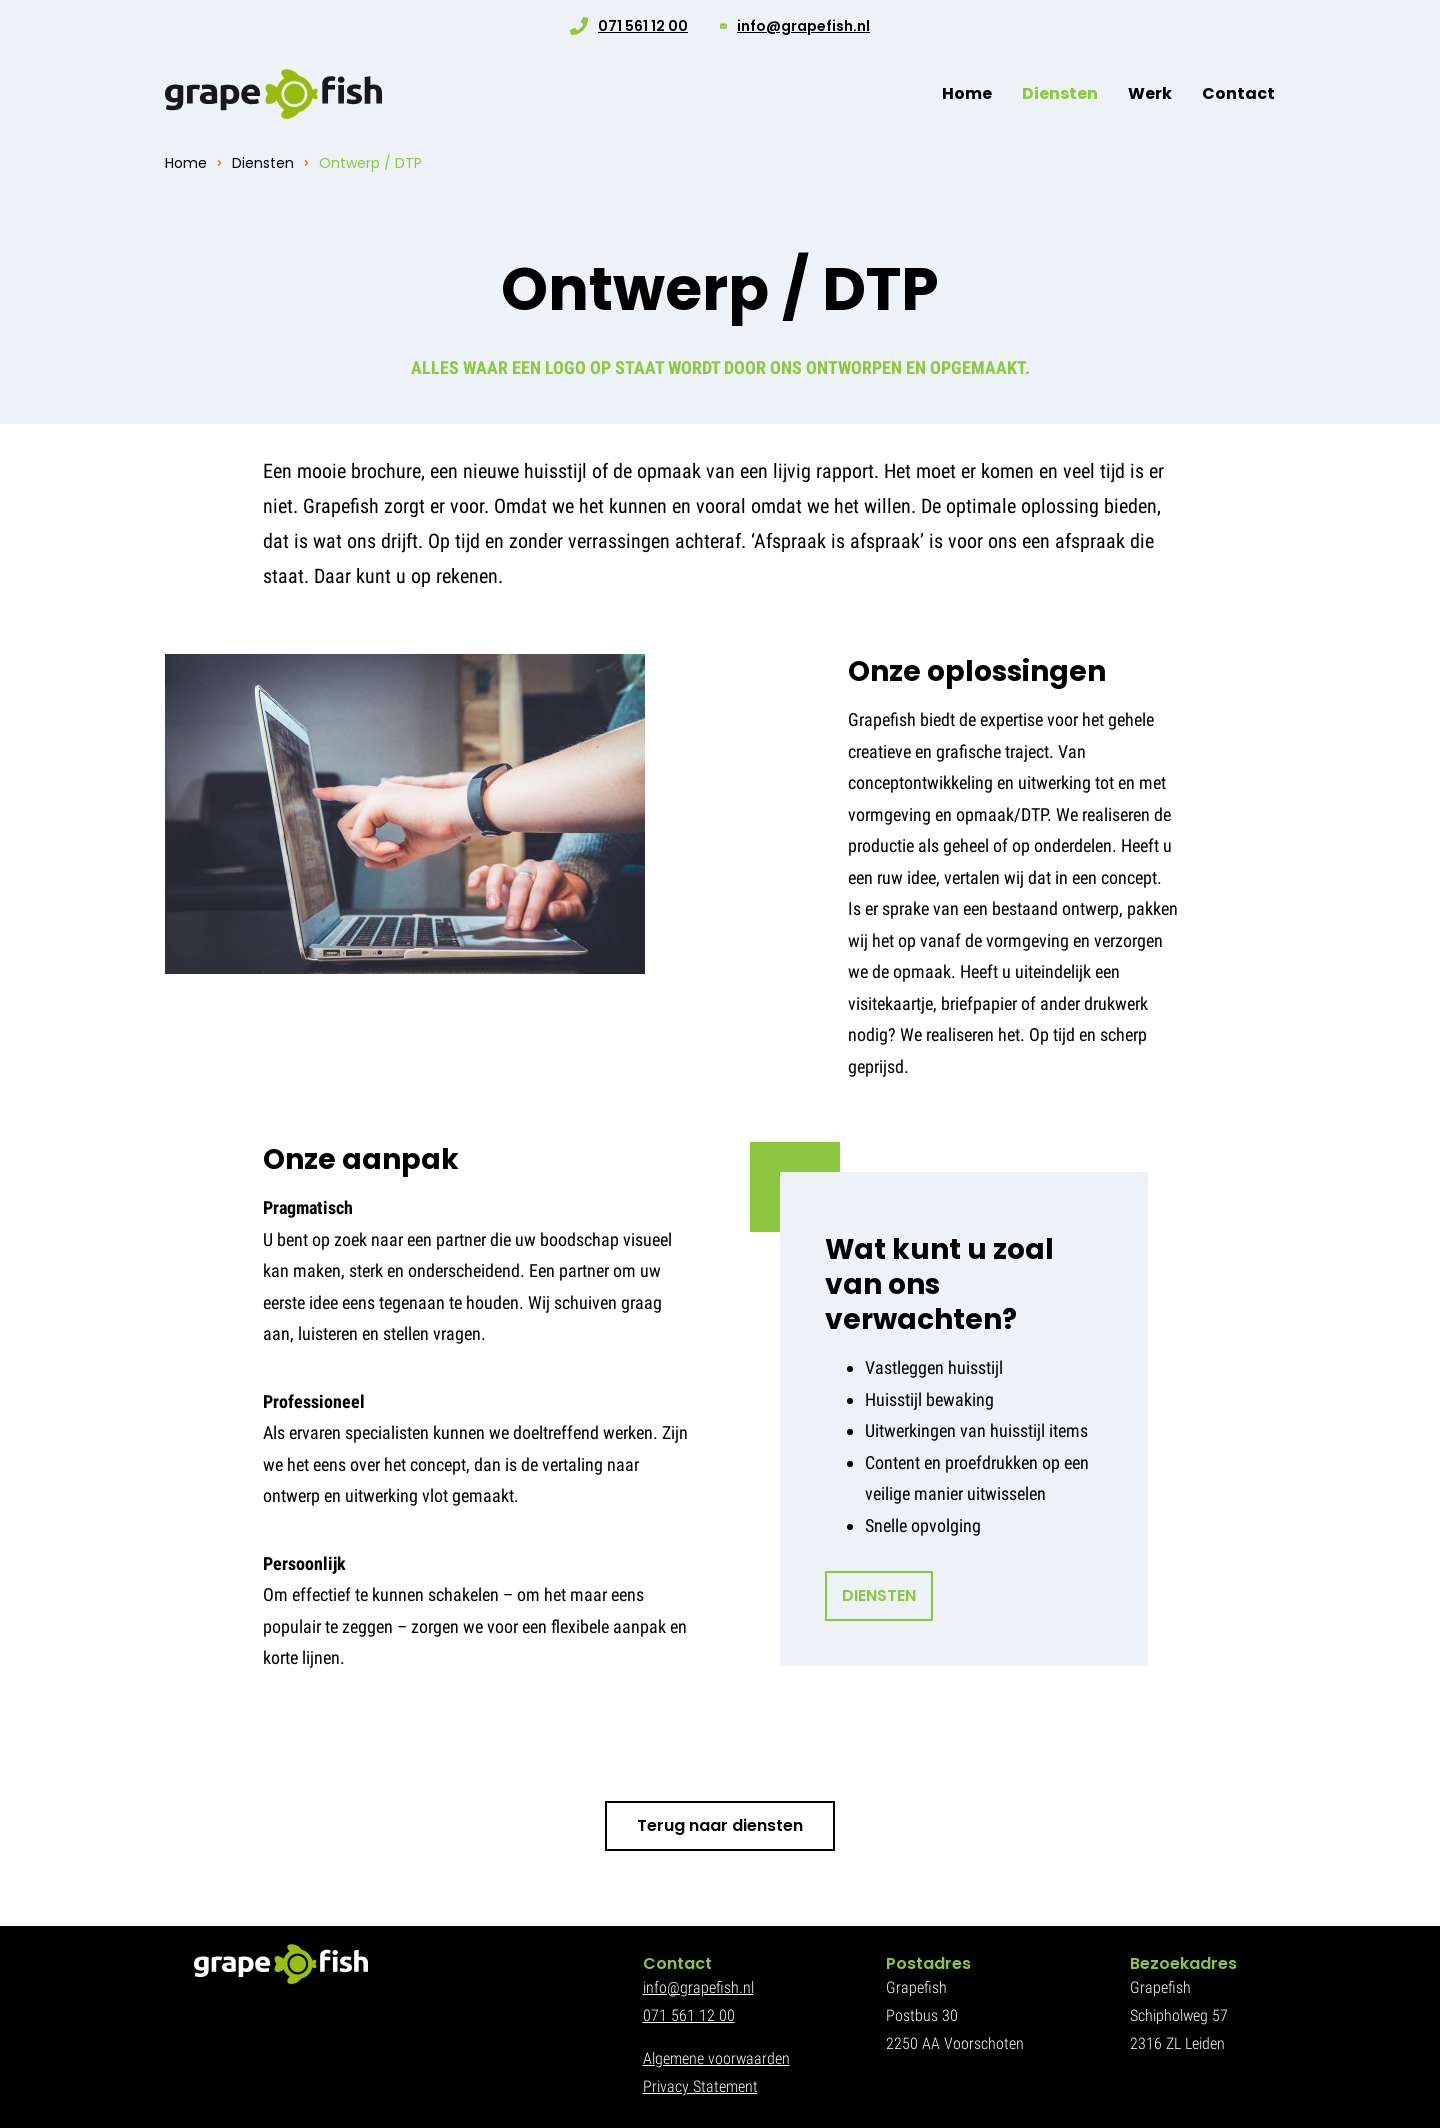  I want to click on Home, so click(967, 93).